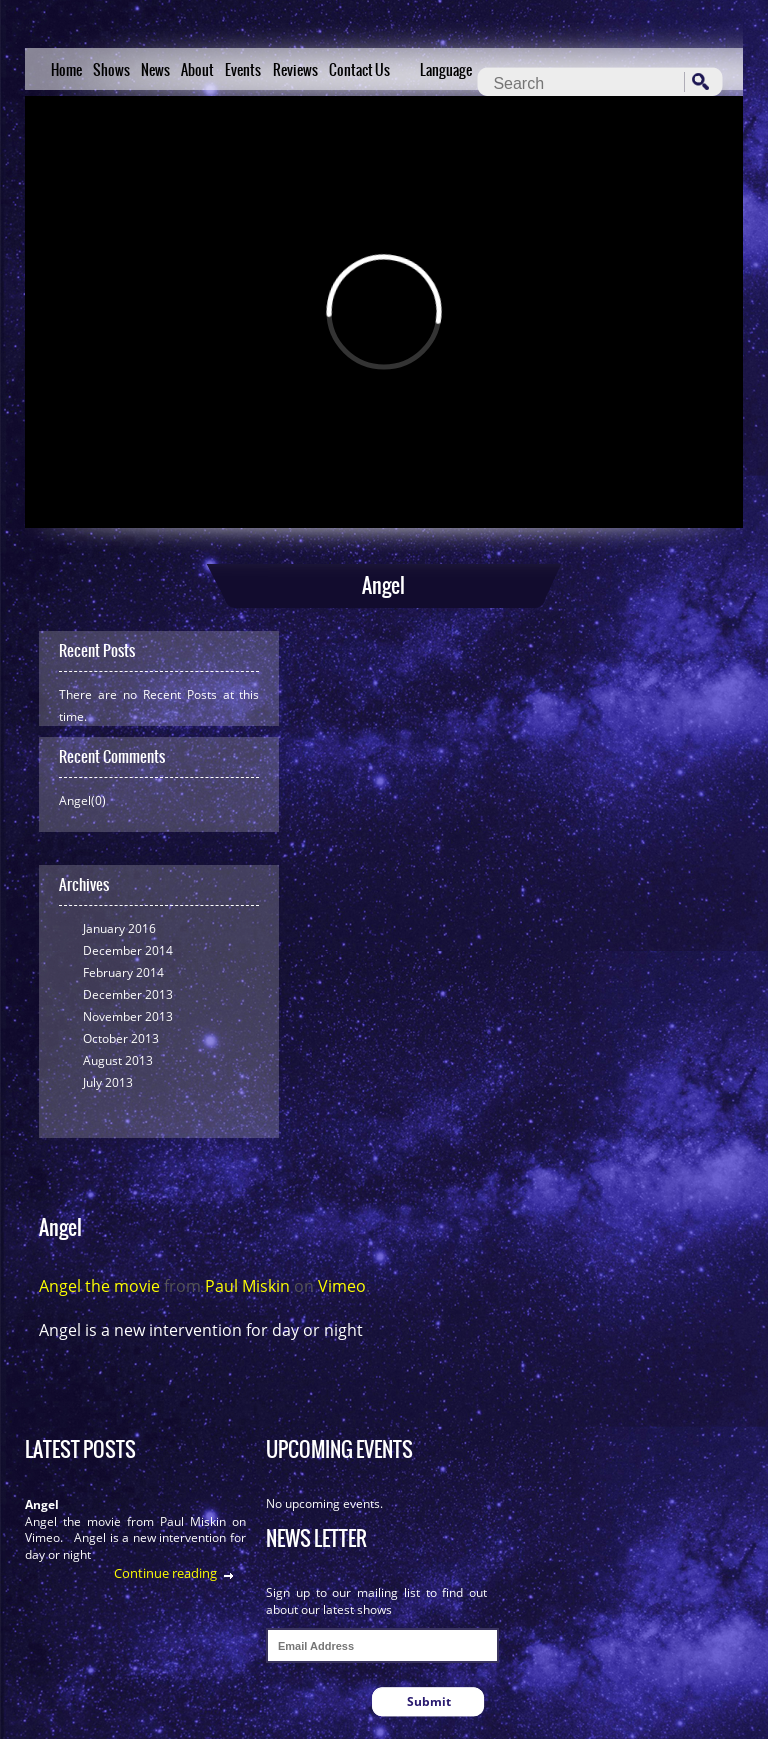  I want to click on July 2013, so click(108, 1082).